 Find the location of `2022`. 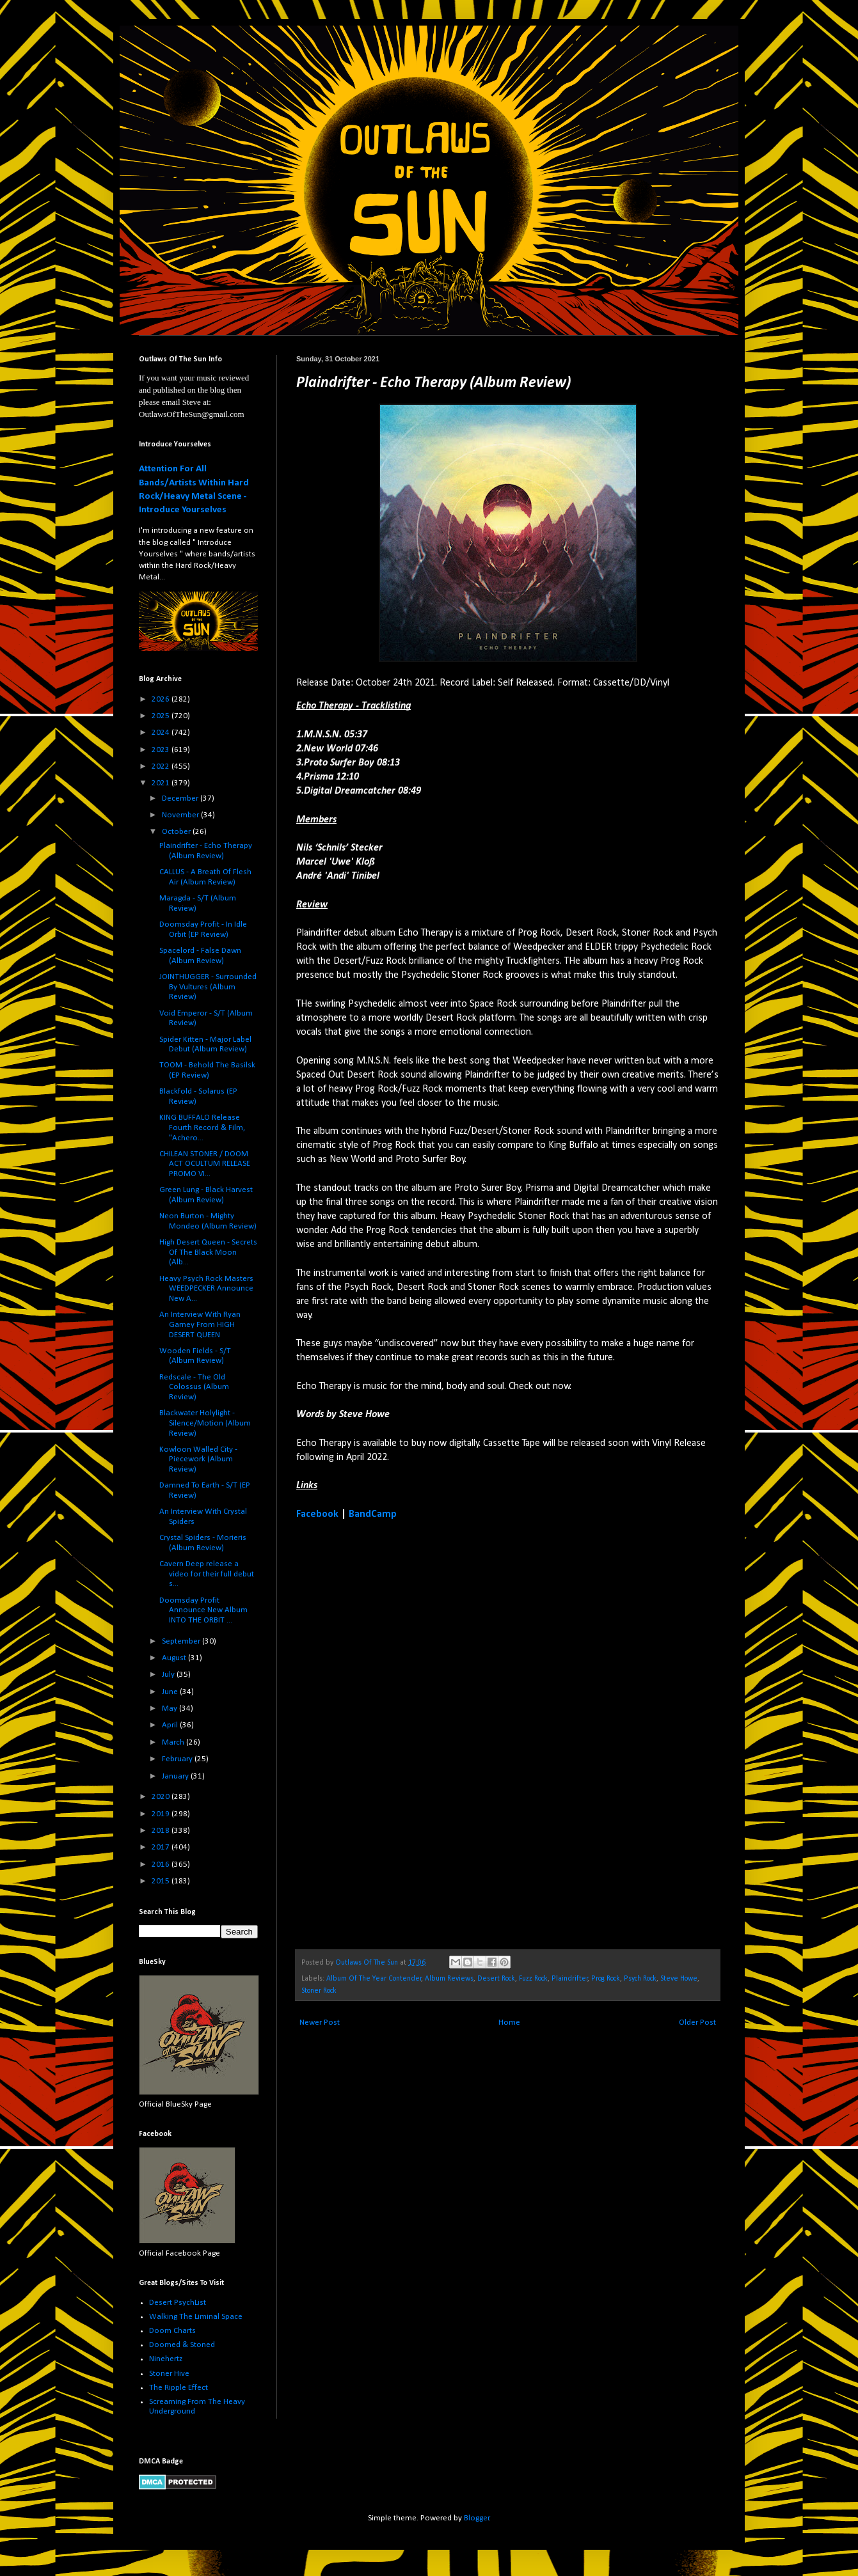

2022 is located at coordinates (161, 766).